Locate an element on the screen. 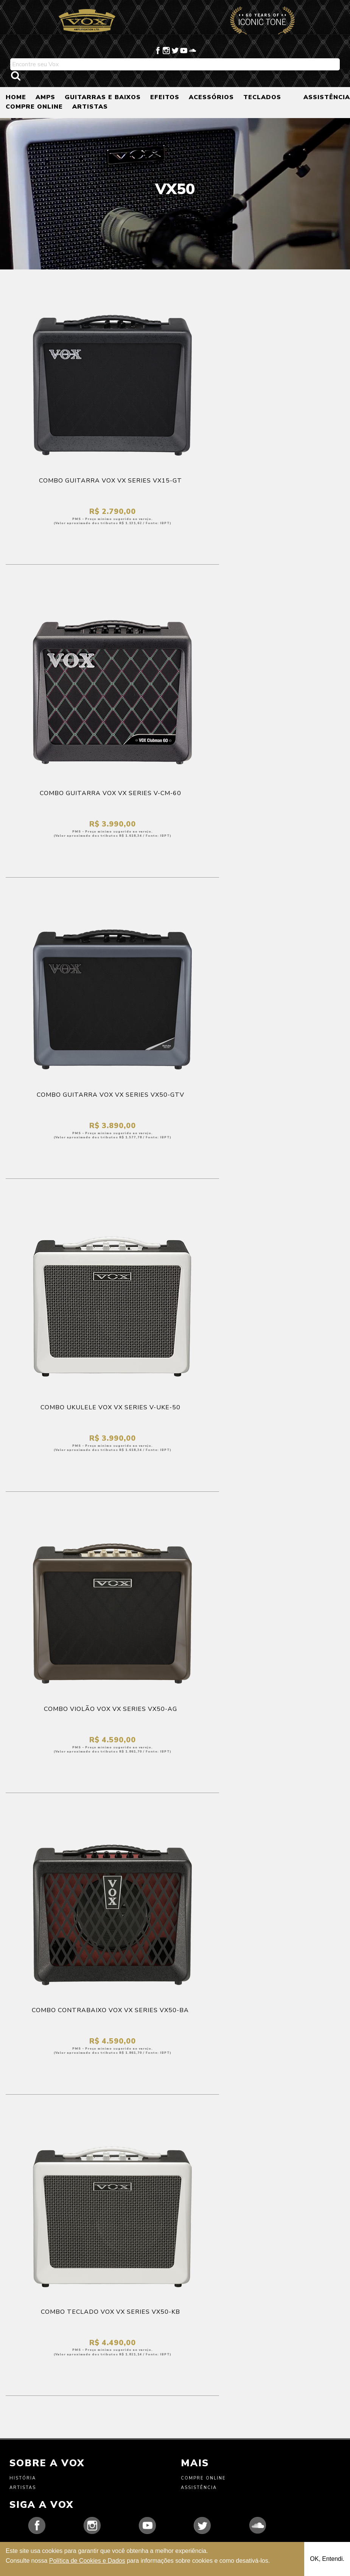  Política de Cookies e Dados is located at coordinates (87, 2560).